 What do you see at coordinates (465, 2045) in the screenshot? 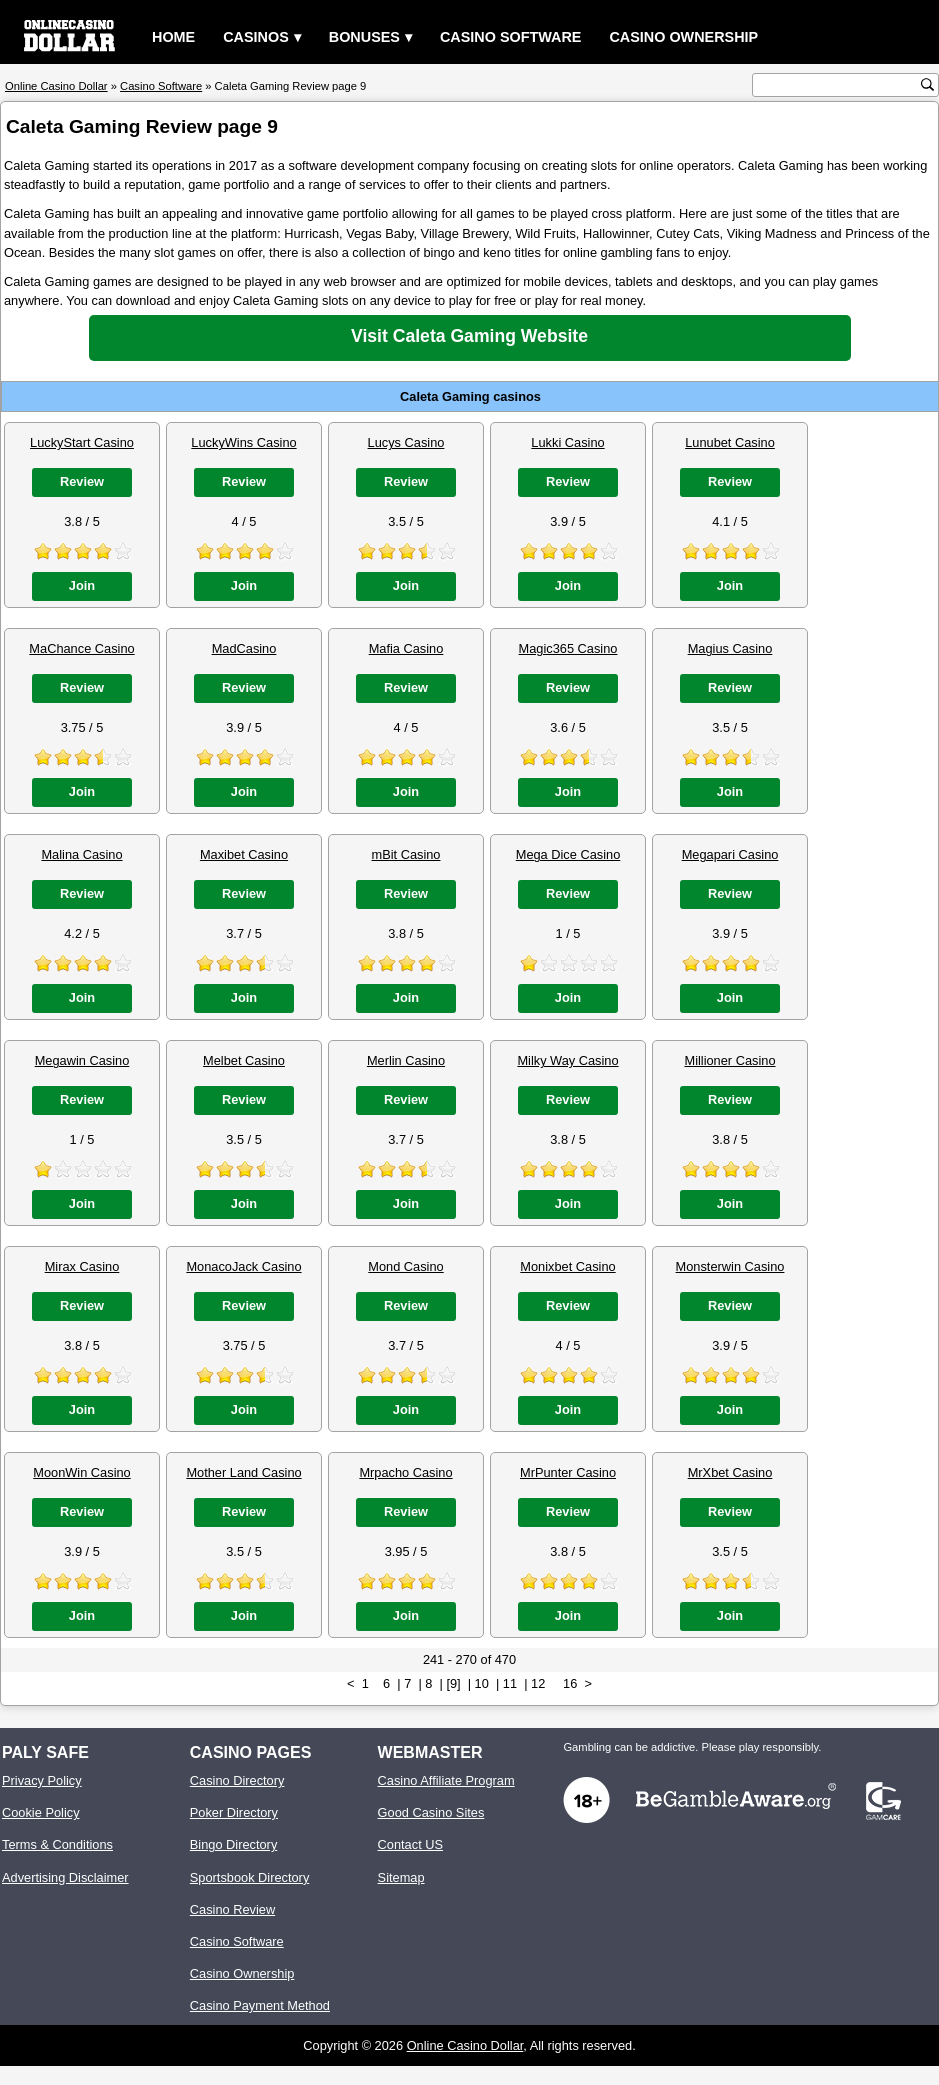
I see `Online Casino Dollar` at bounding box center [465, 2045].